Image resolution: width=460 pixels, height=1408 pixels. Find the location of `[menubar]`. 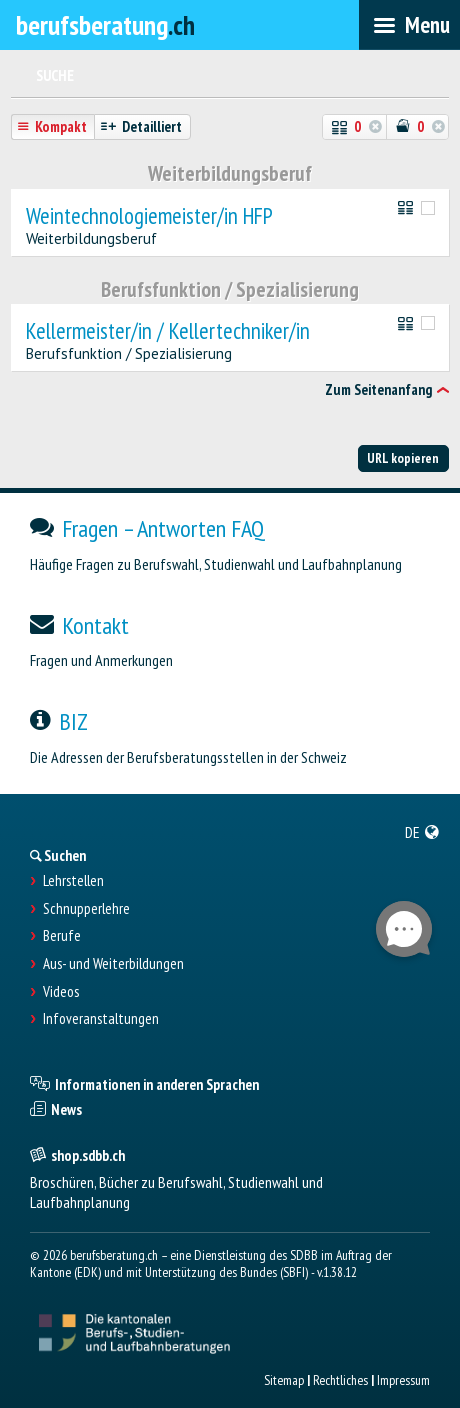

[menubar] is located at coordinates (409, 25).